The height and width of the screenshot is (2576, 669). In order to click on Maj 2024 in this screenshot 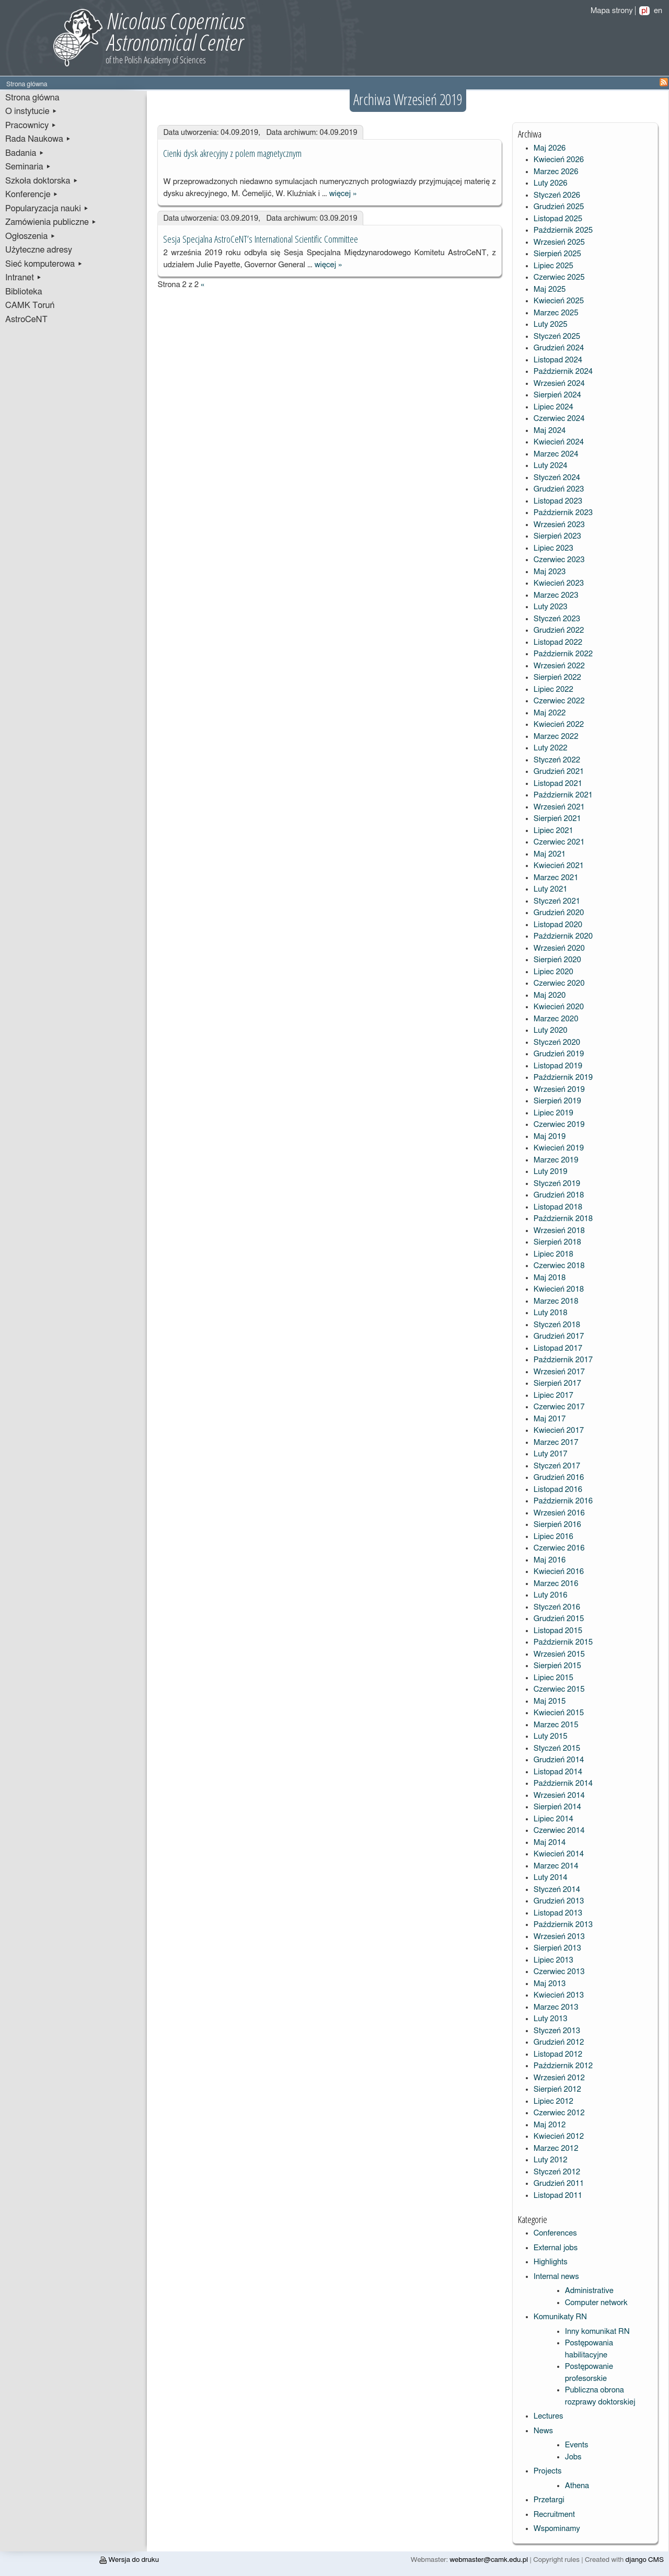, I will do `click(550, 431)`.